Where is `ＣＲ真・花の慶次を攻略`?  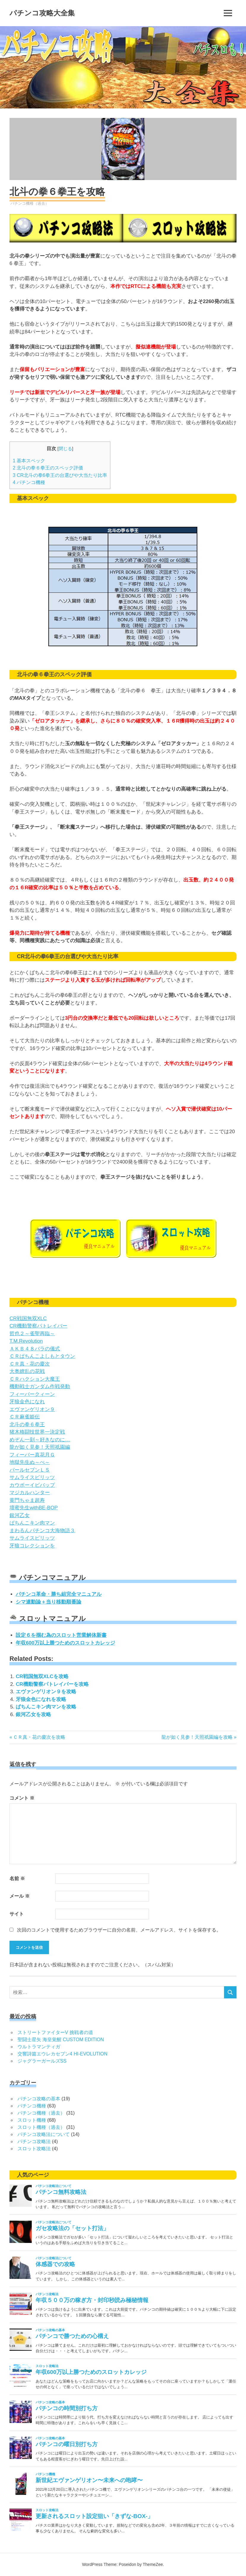 ＣＲ真・花の慶次を攻略 is located at coordinates (39, 1737).